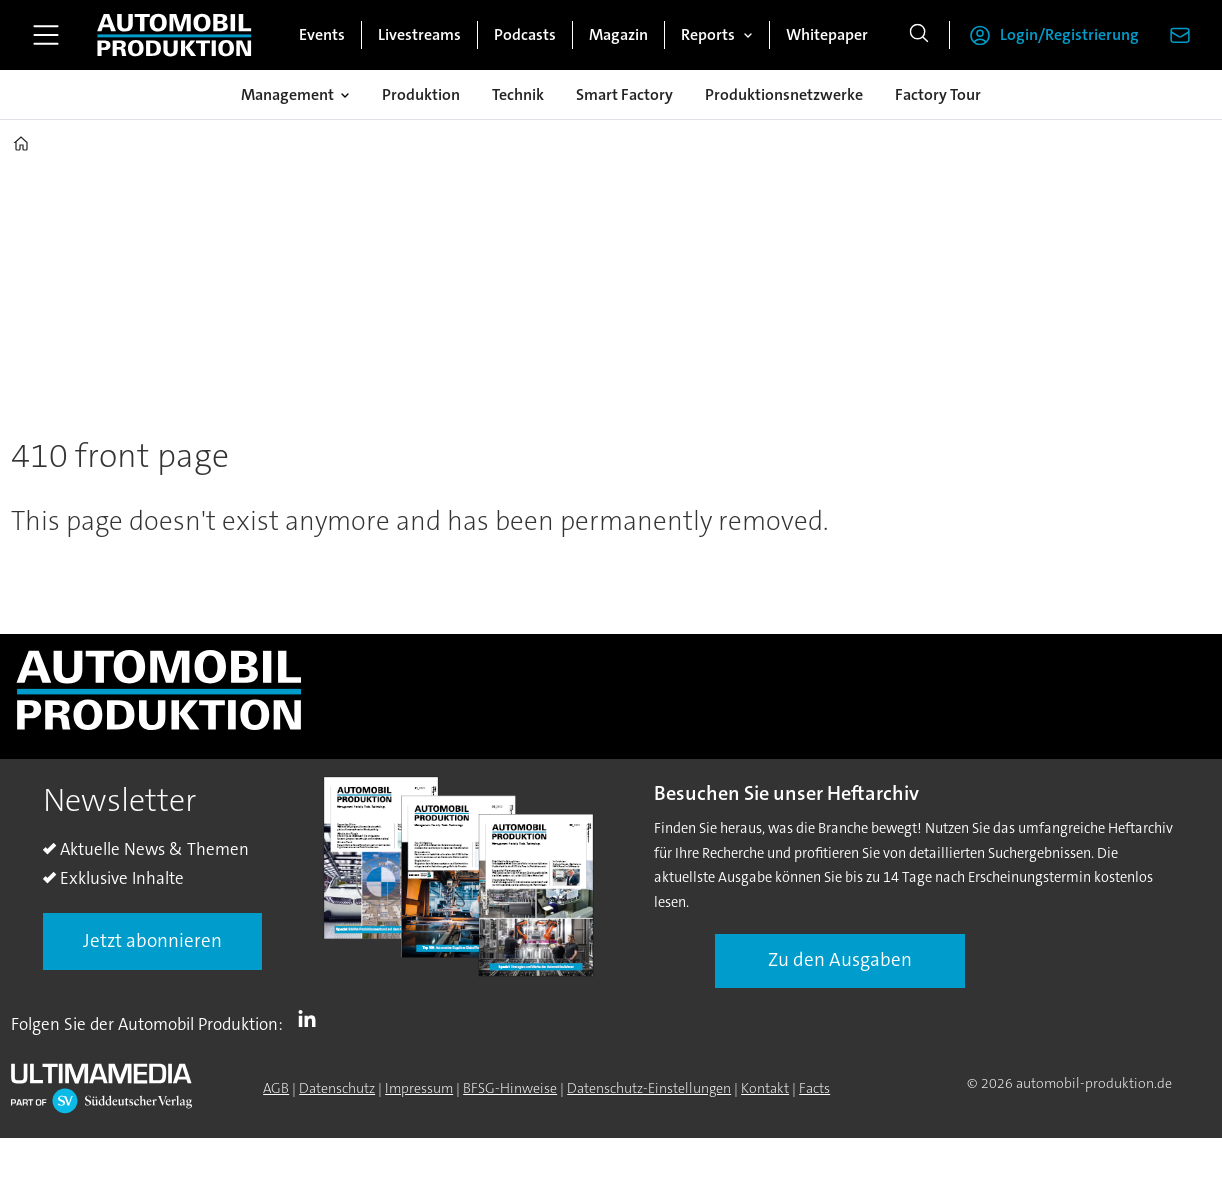 The height and width of the screenshot is (1182, 1222). Describe the element at coordinates (938, 94) in the screenshot. I see `Factory Tour` at that location.